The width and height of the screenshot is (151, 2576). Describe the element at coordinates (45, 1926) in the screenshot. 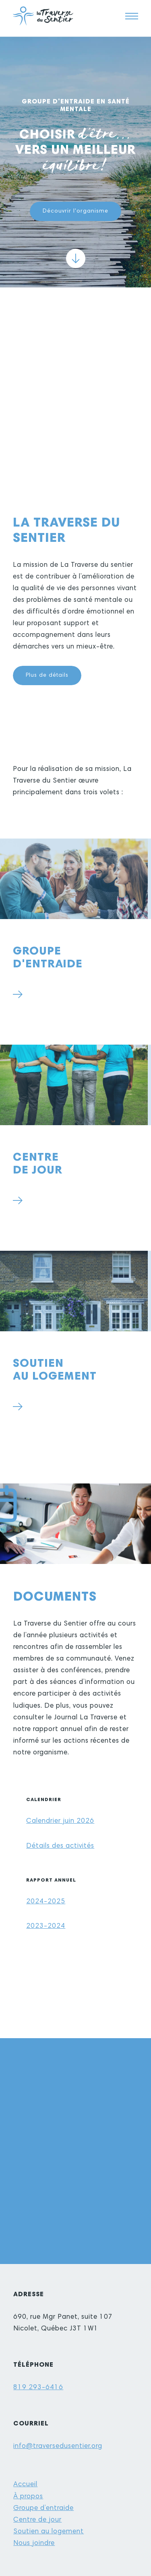

I see `2023-2024` at that location.